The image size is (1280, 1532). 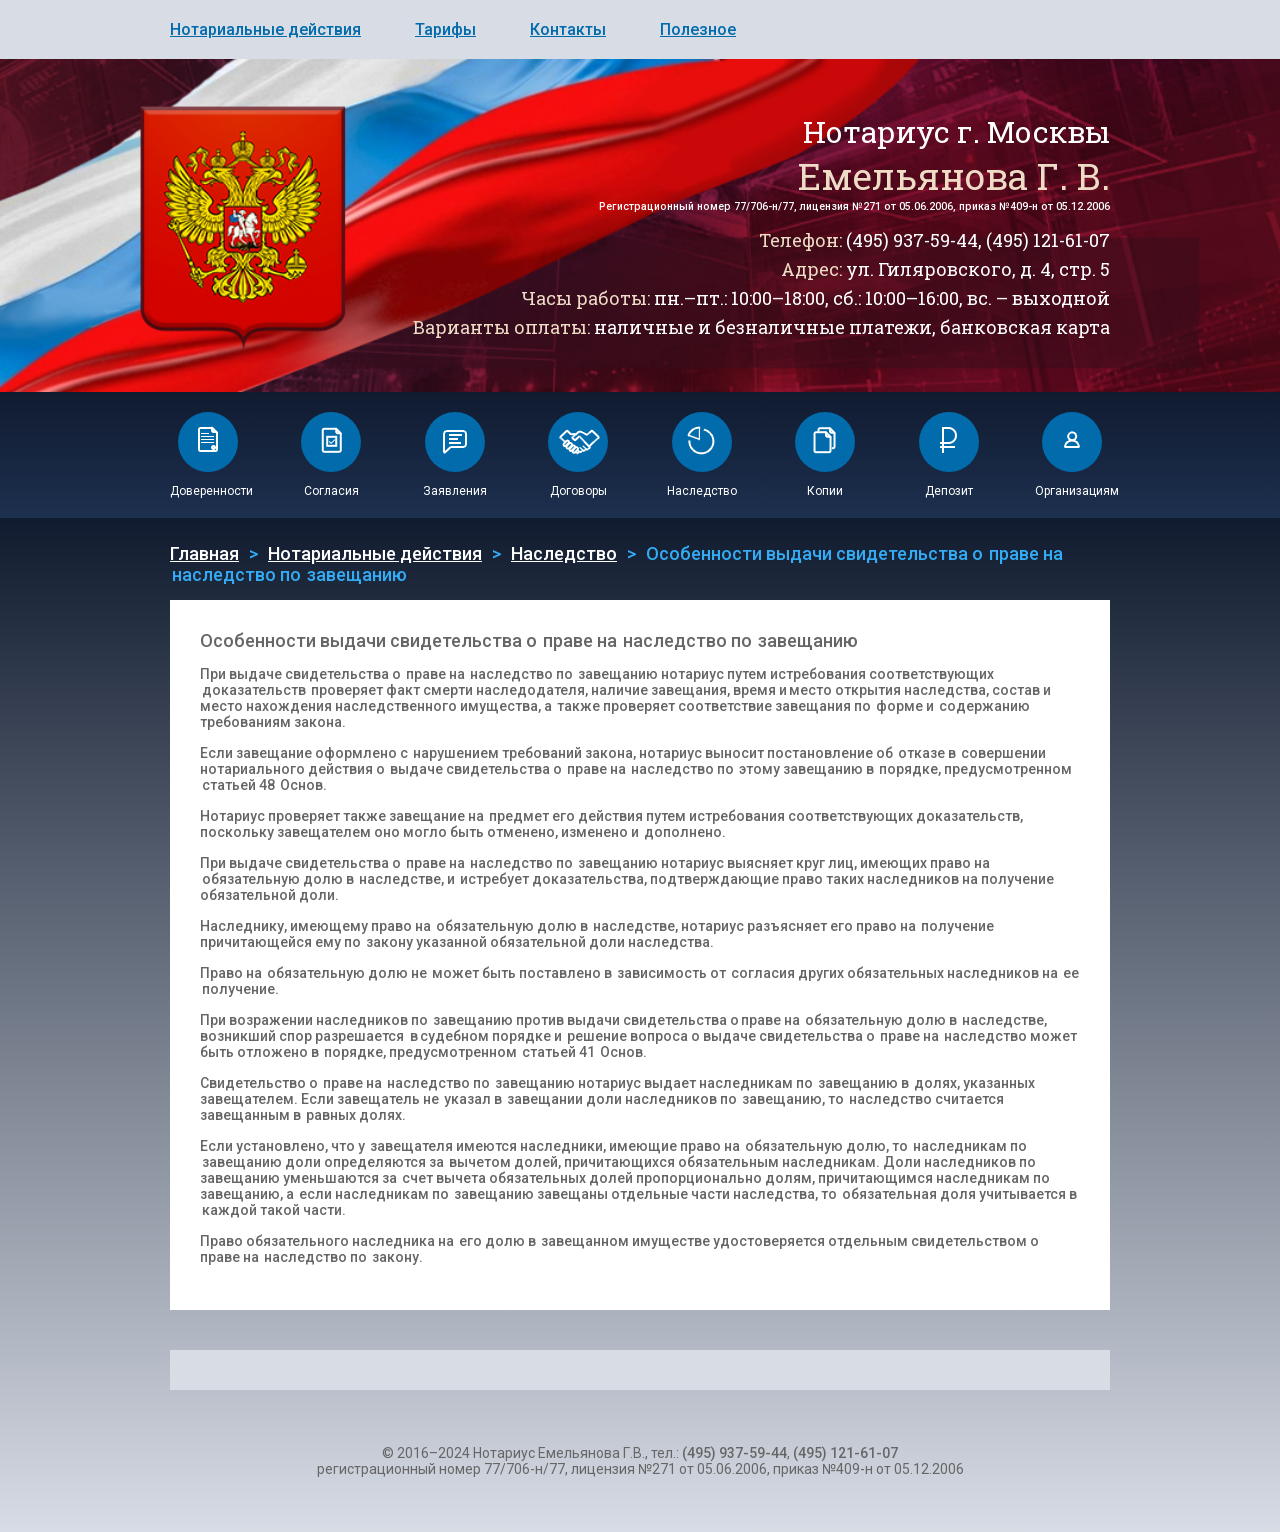 I want to click on Нотариальные действия, so click(x=265, y=29).